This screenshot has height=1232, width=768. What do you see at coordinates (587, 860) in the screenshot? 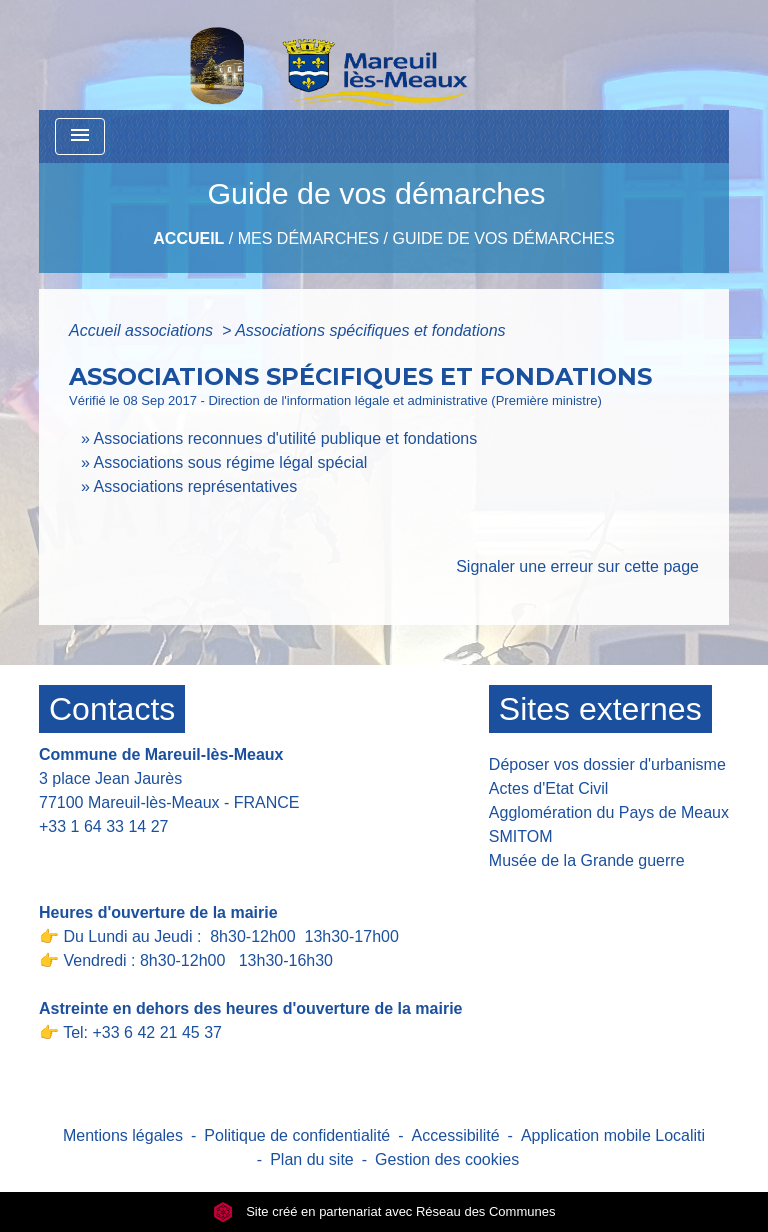
I see `Musée de la Grande guerre` at bounding box center [587, 860].